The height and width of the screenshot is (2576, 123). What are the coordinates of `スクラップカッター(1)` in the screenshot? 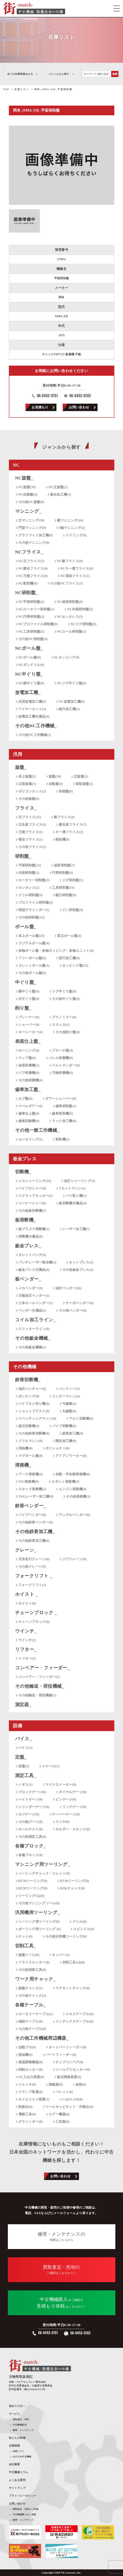 It's located at (35, 1195).